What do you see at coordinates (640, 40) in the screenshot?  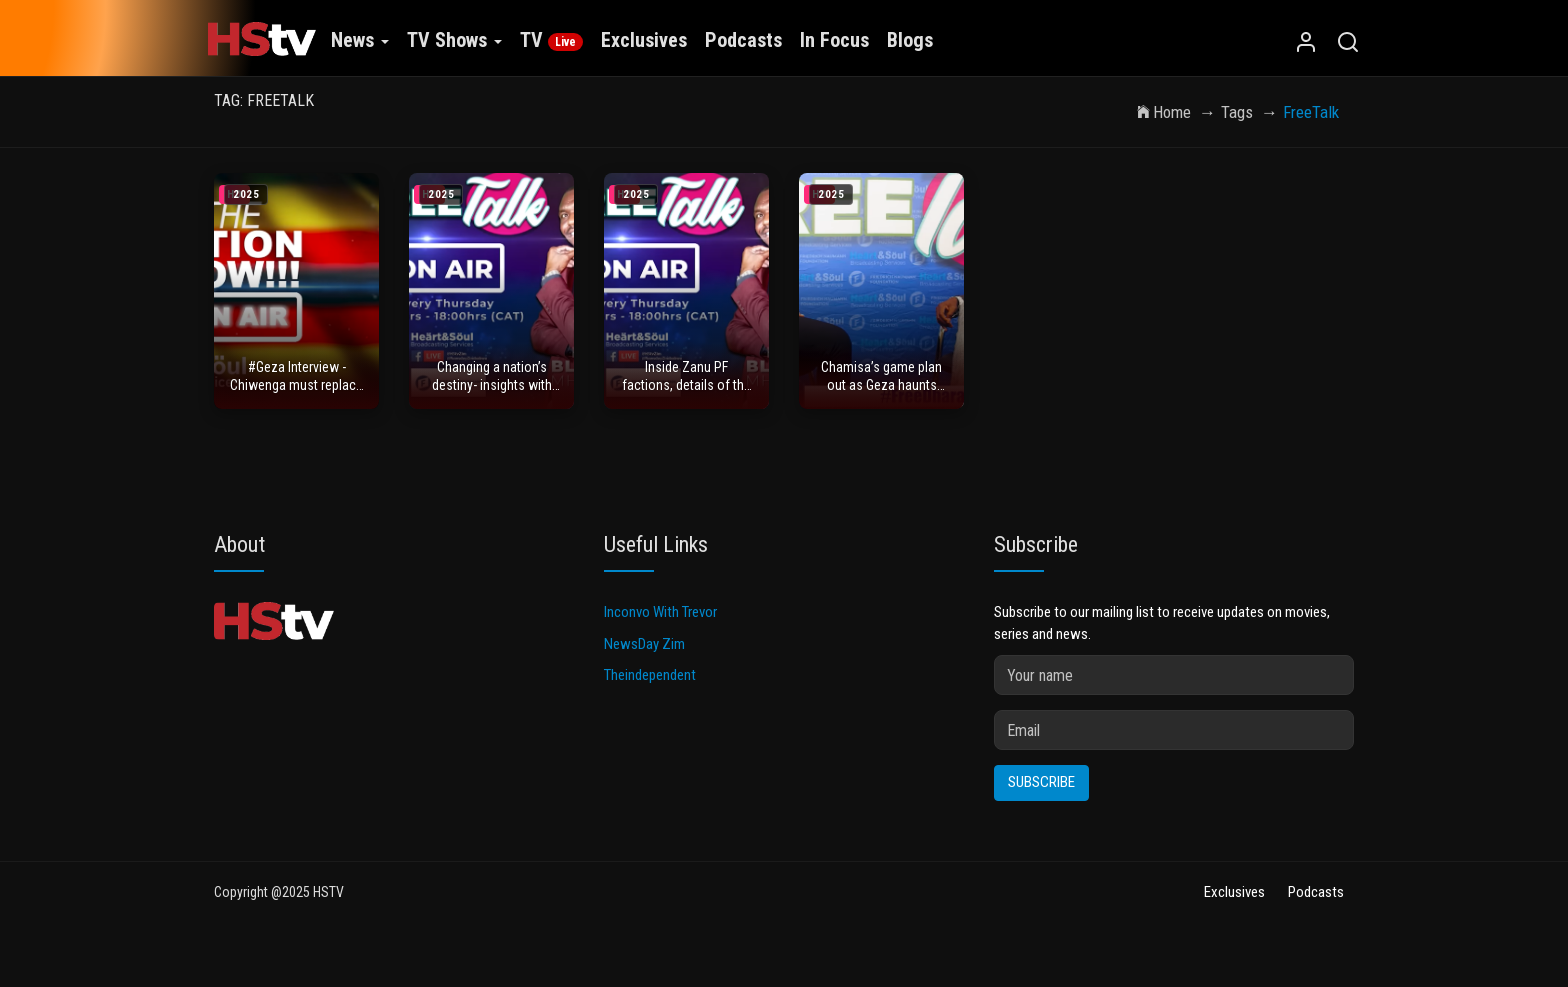 I see `Exclusives` at bounding box center [640, 40].